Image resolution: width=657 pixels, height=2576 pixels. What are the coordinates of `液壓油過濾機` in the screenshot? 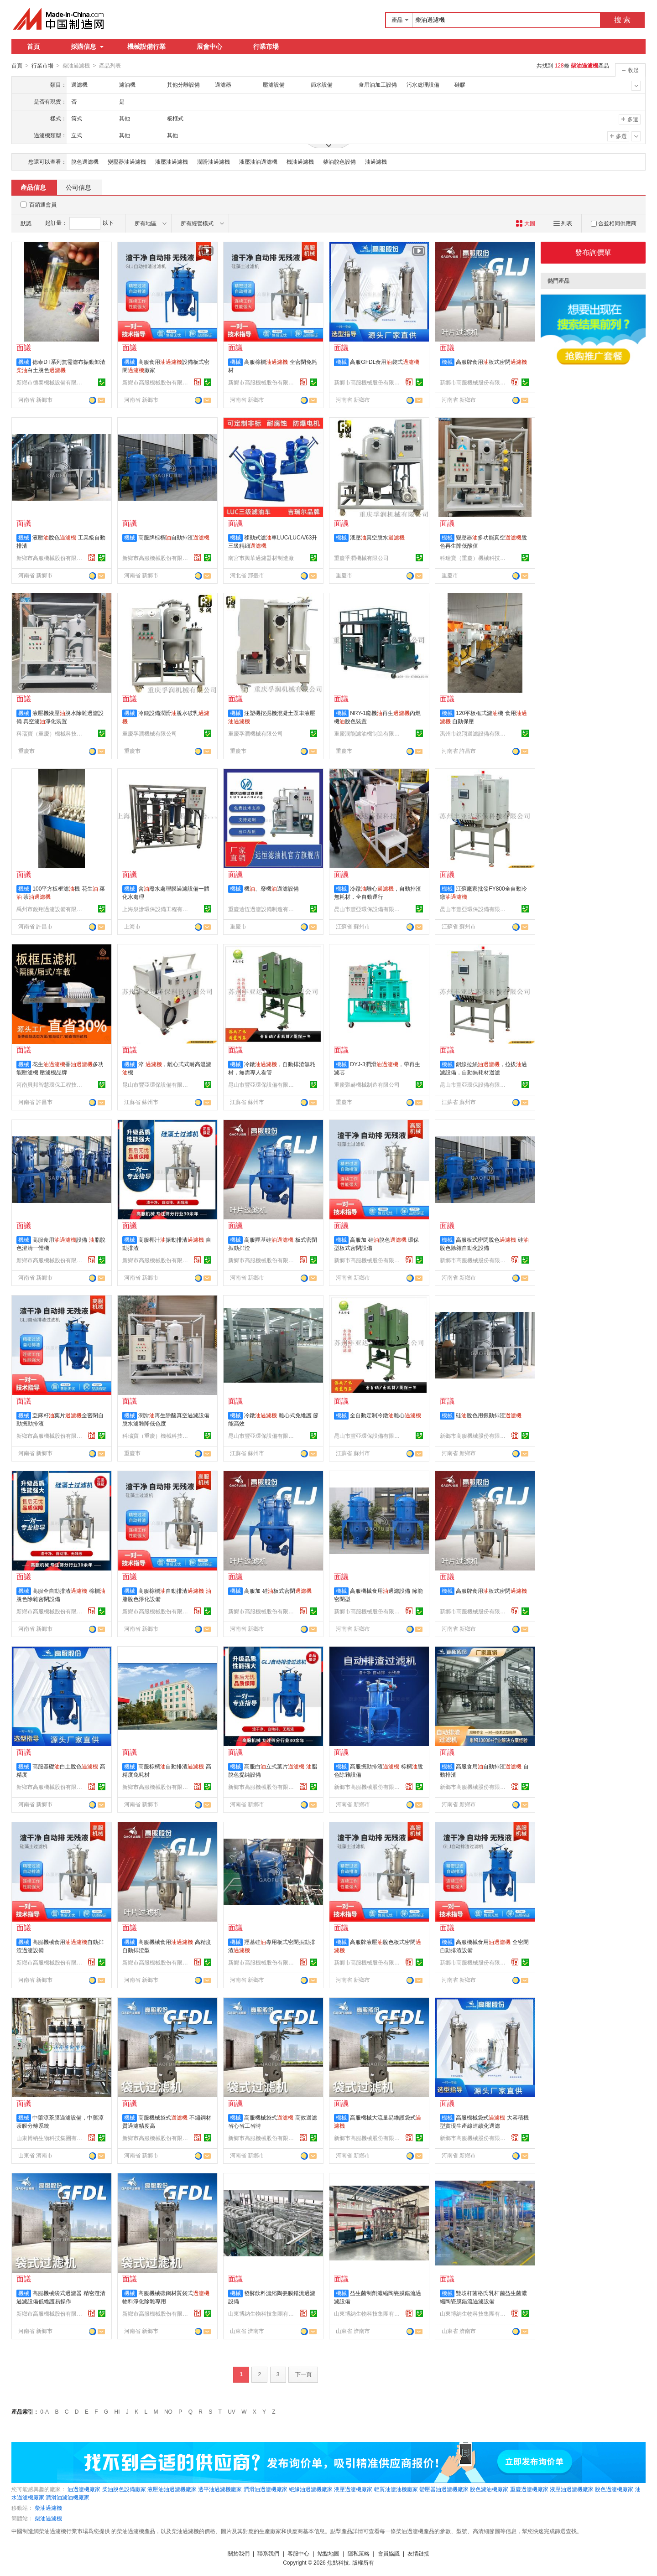 It's located at (171, 161).